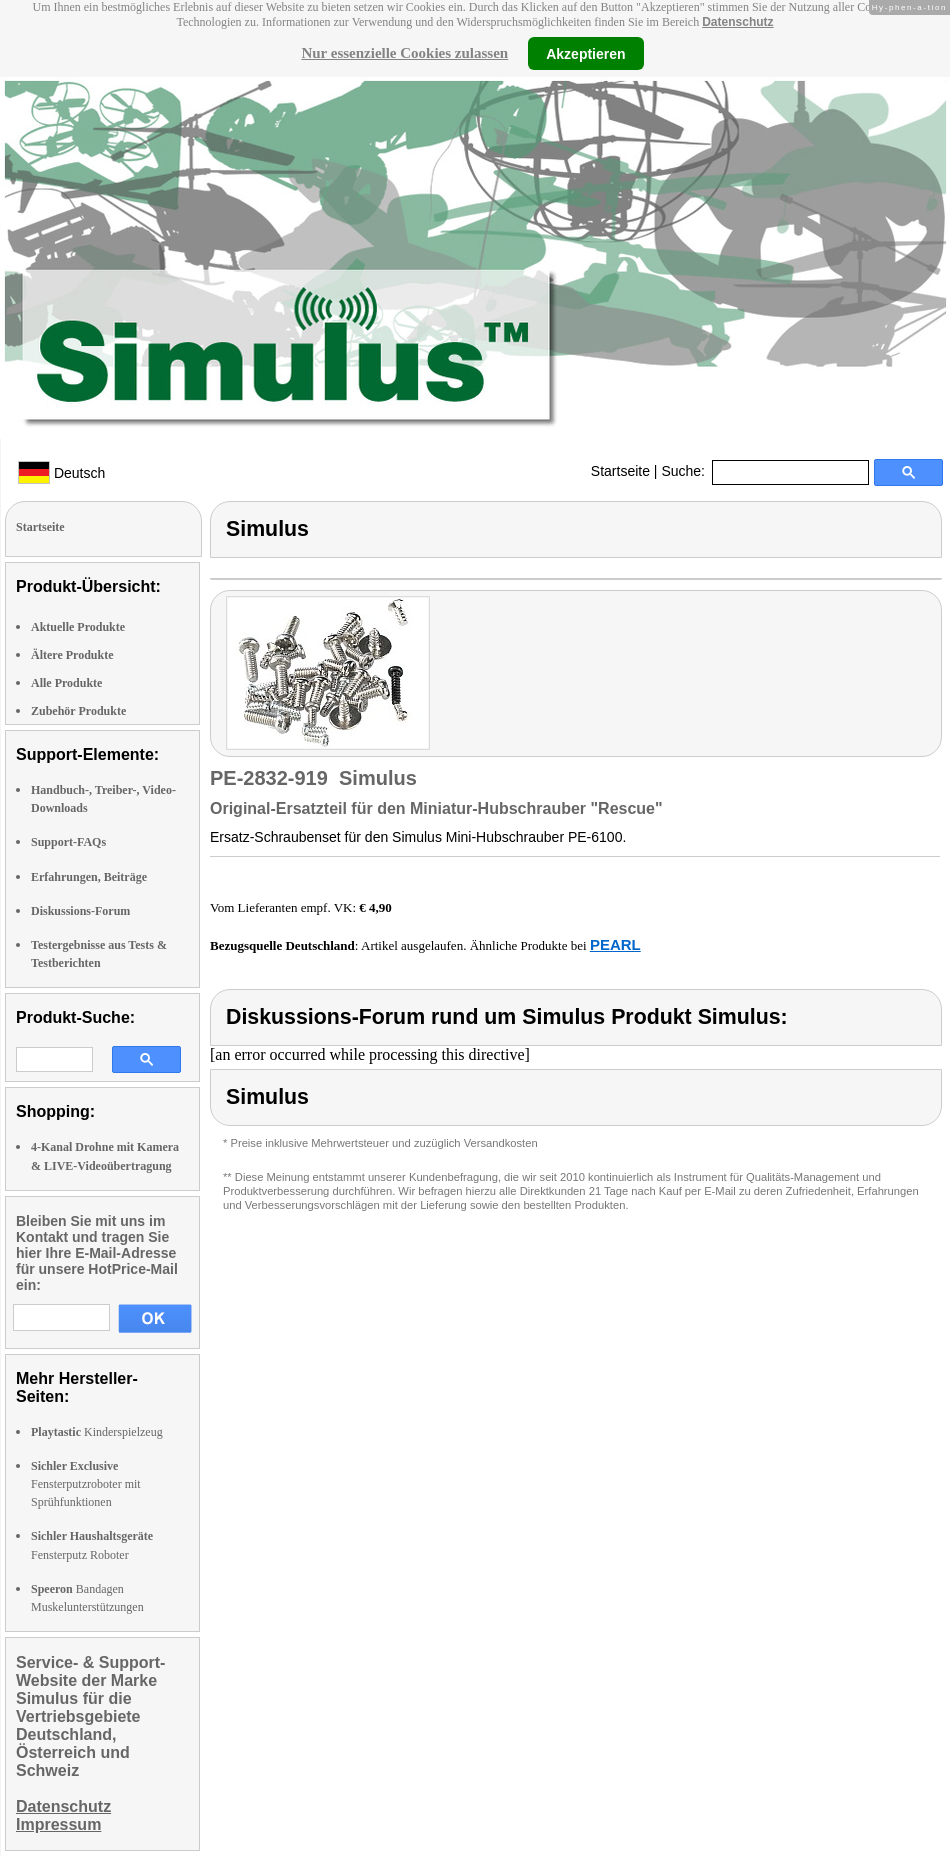 This screenshot has height=1856, width=950. What do you see at coordinates (68, 842) in the screenshot?
I see `Support-FAQs` at bounding box center [68, 842].